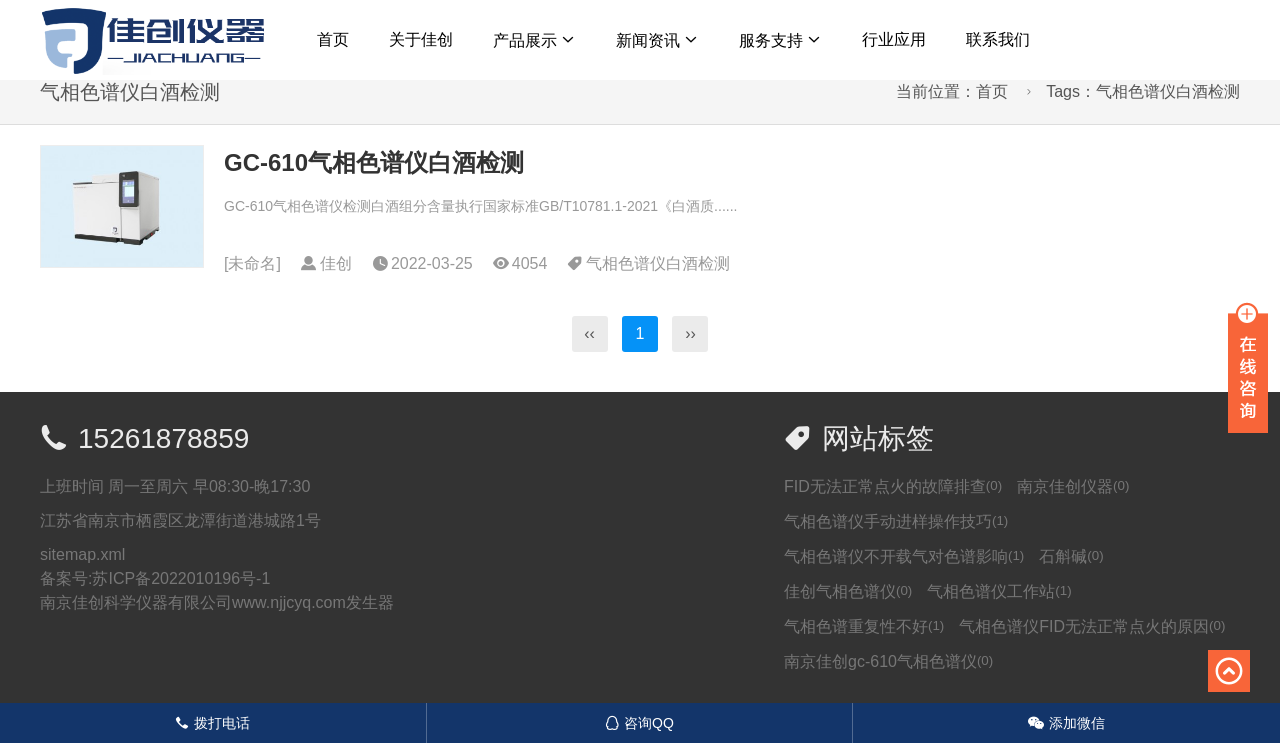 The width and height of the screenshot is (1280, 743). Describe the element at coordinates (639, 723) in the screenshot. I see `咨询QQ` at that location.